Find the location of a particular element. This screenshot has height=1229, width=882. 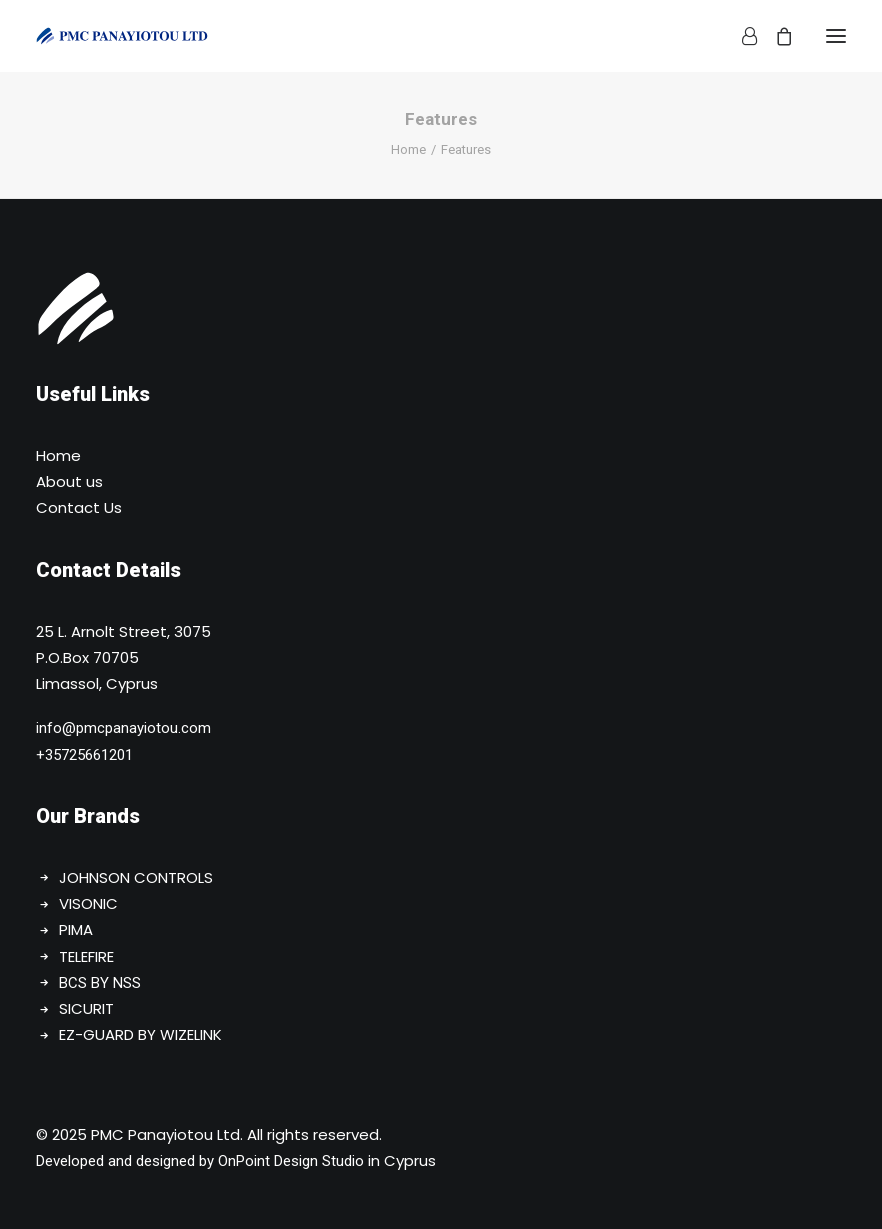

[Shopping cart] is located at coordinates (775, 36).